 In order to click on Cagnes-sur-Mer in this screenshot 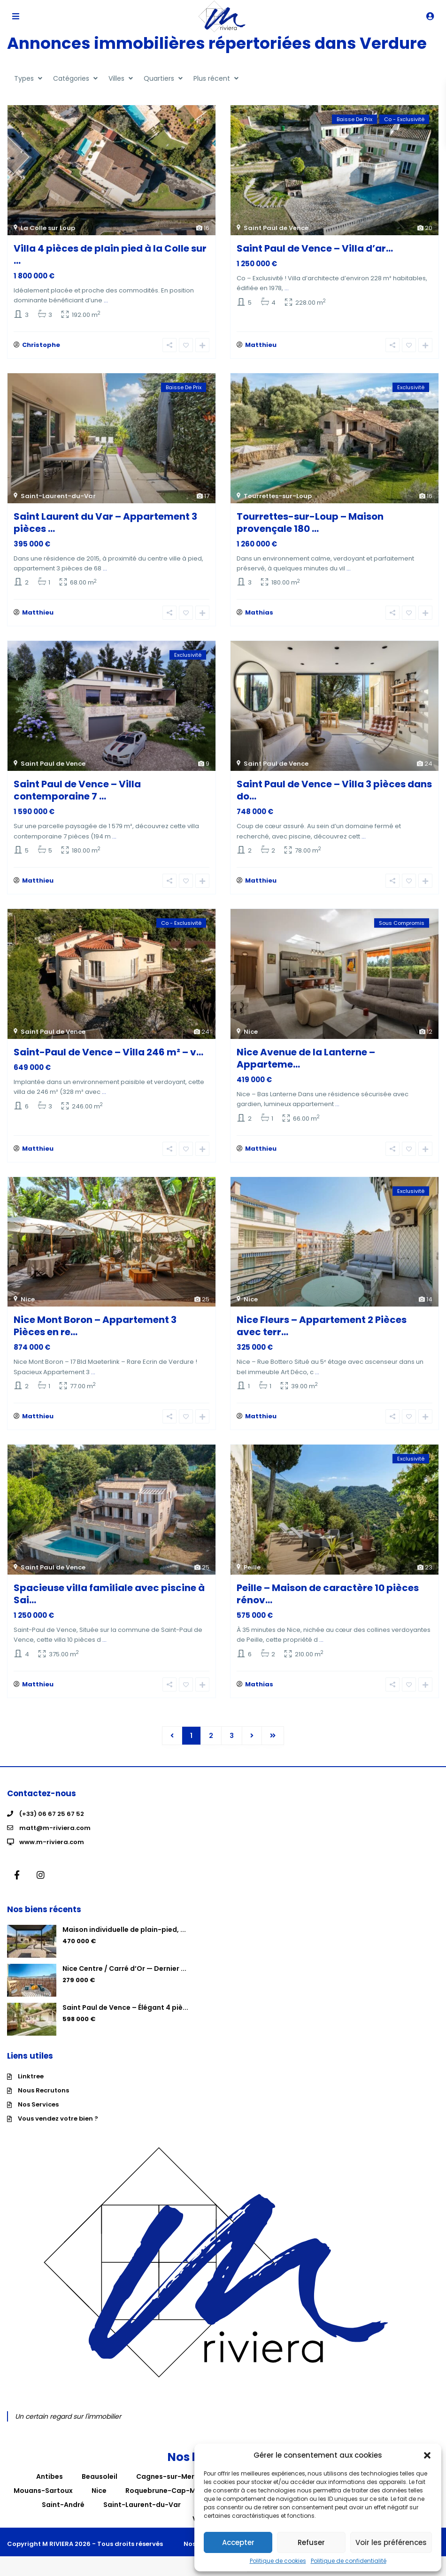, I will do `click(165, 2476)`.